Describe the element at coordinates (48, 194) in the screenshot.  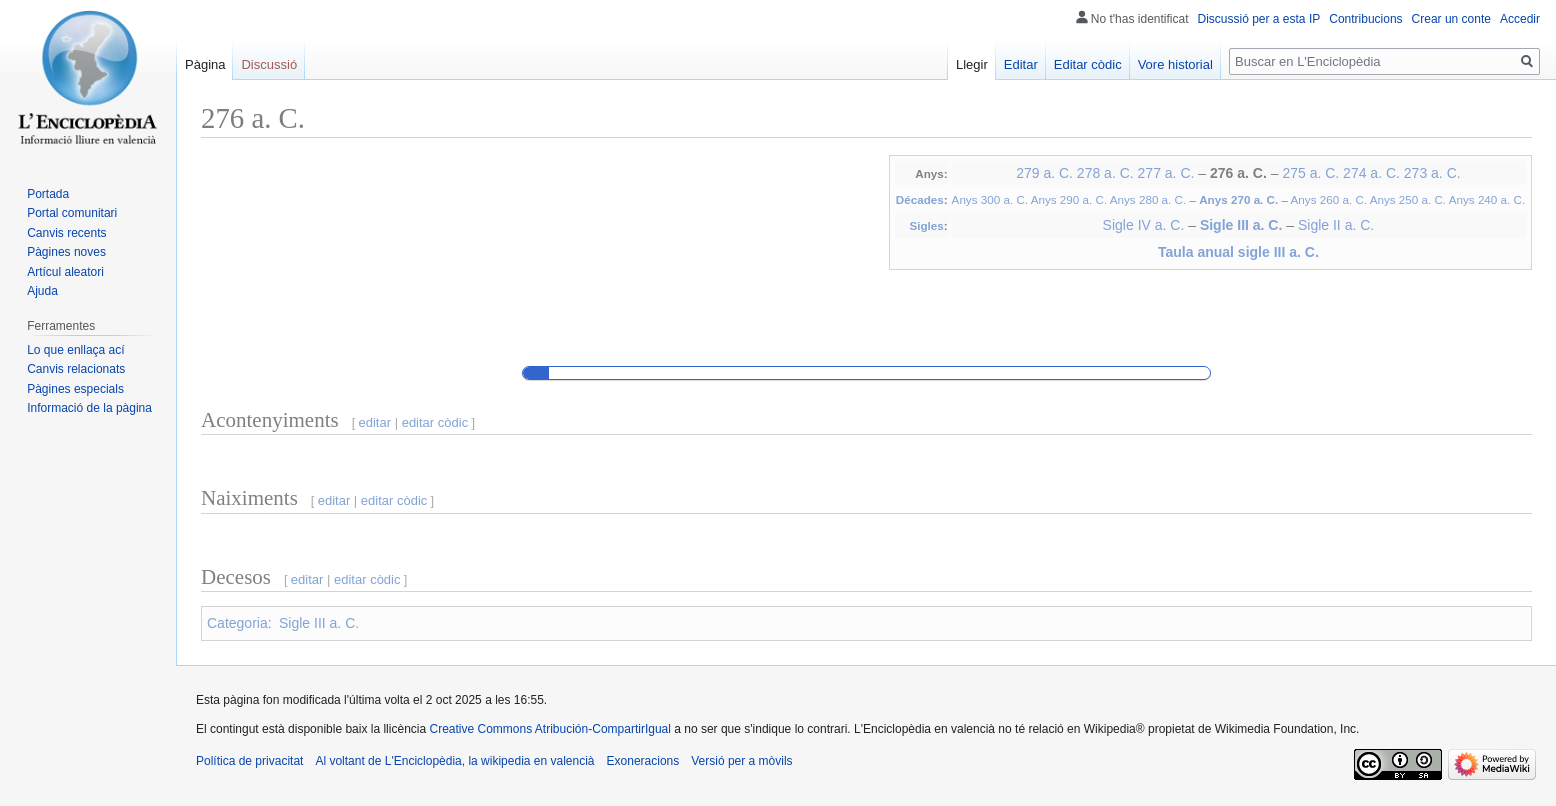
I see `Portada` at that location.